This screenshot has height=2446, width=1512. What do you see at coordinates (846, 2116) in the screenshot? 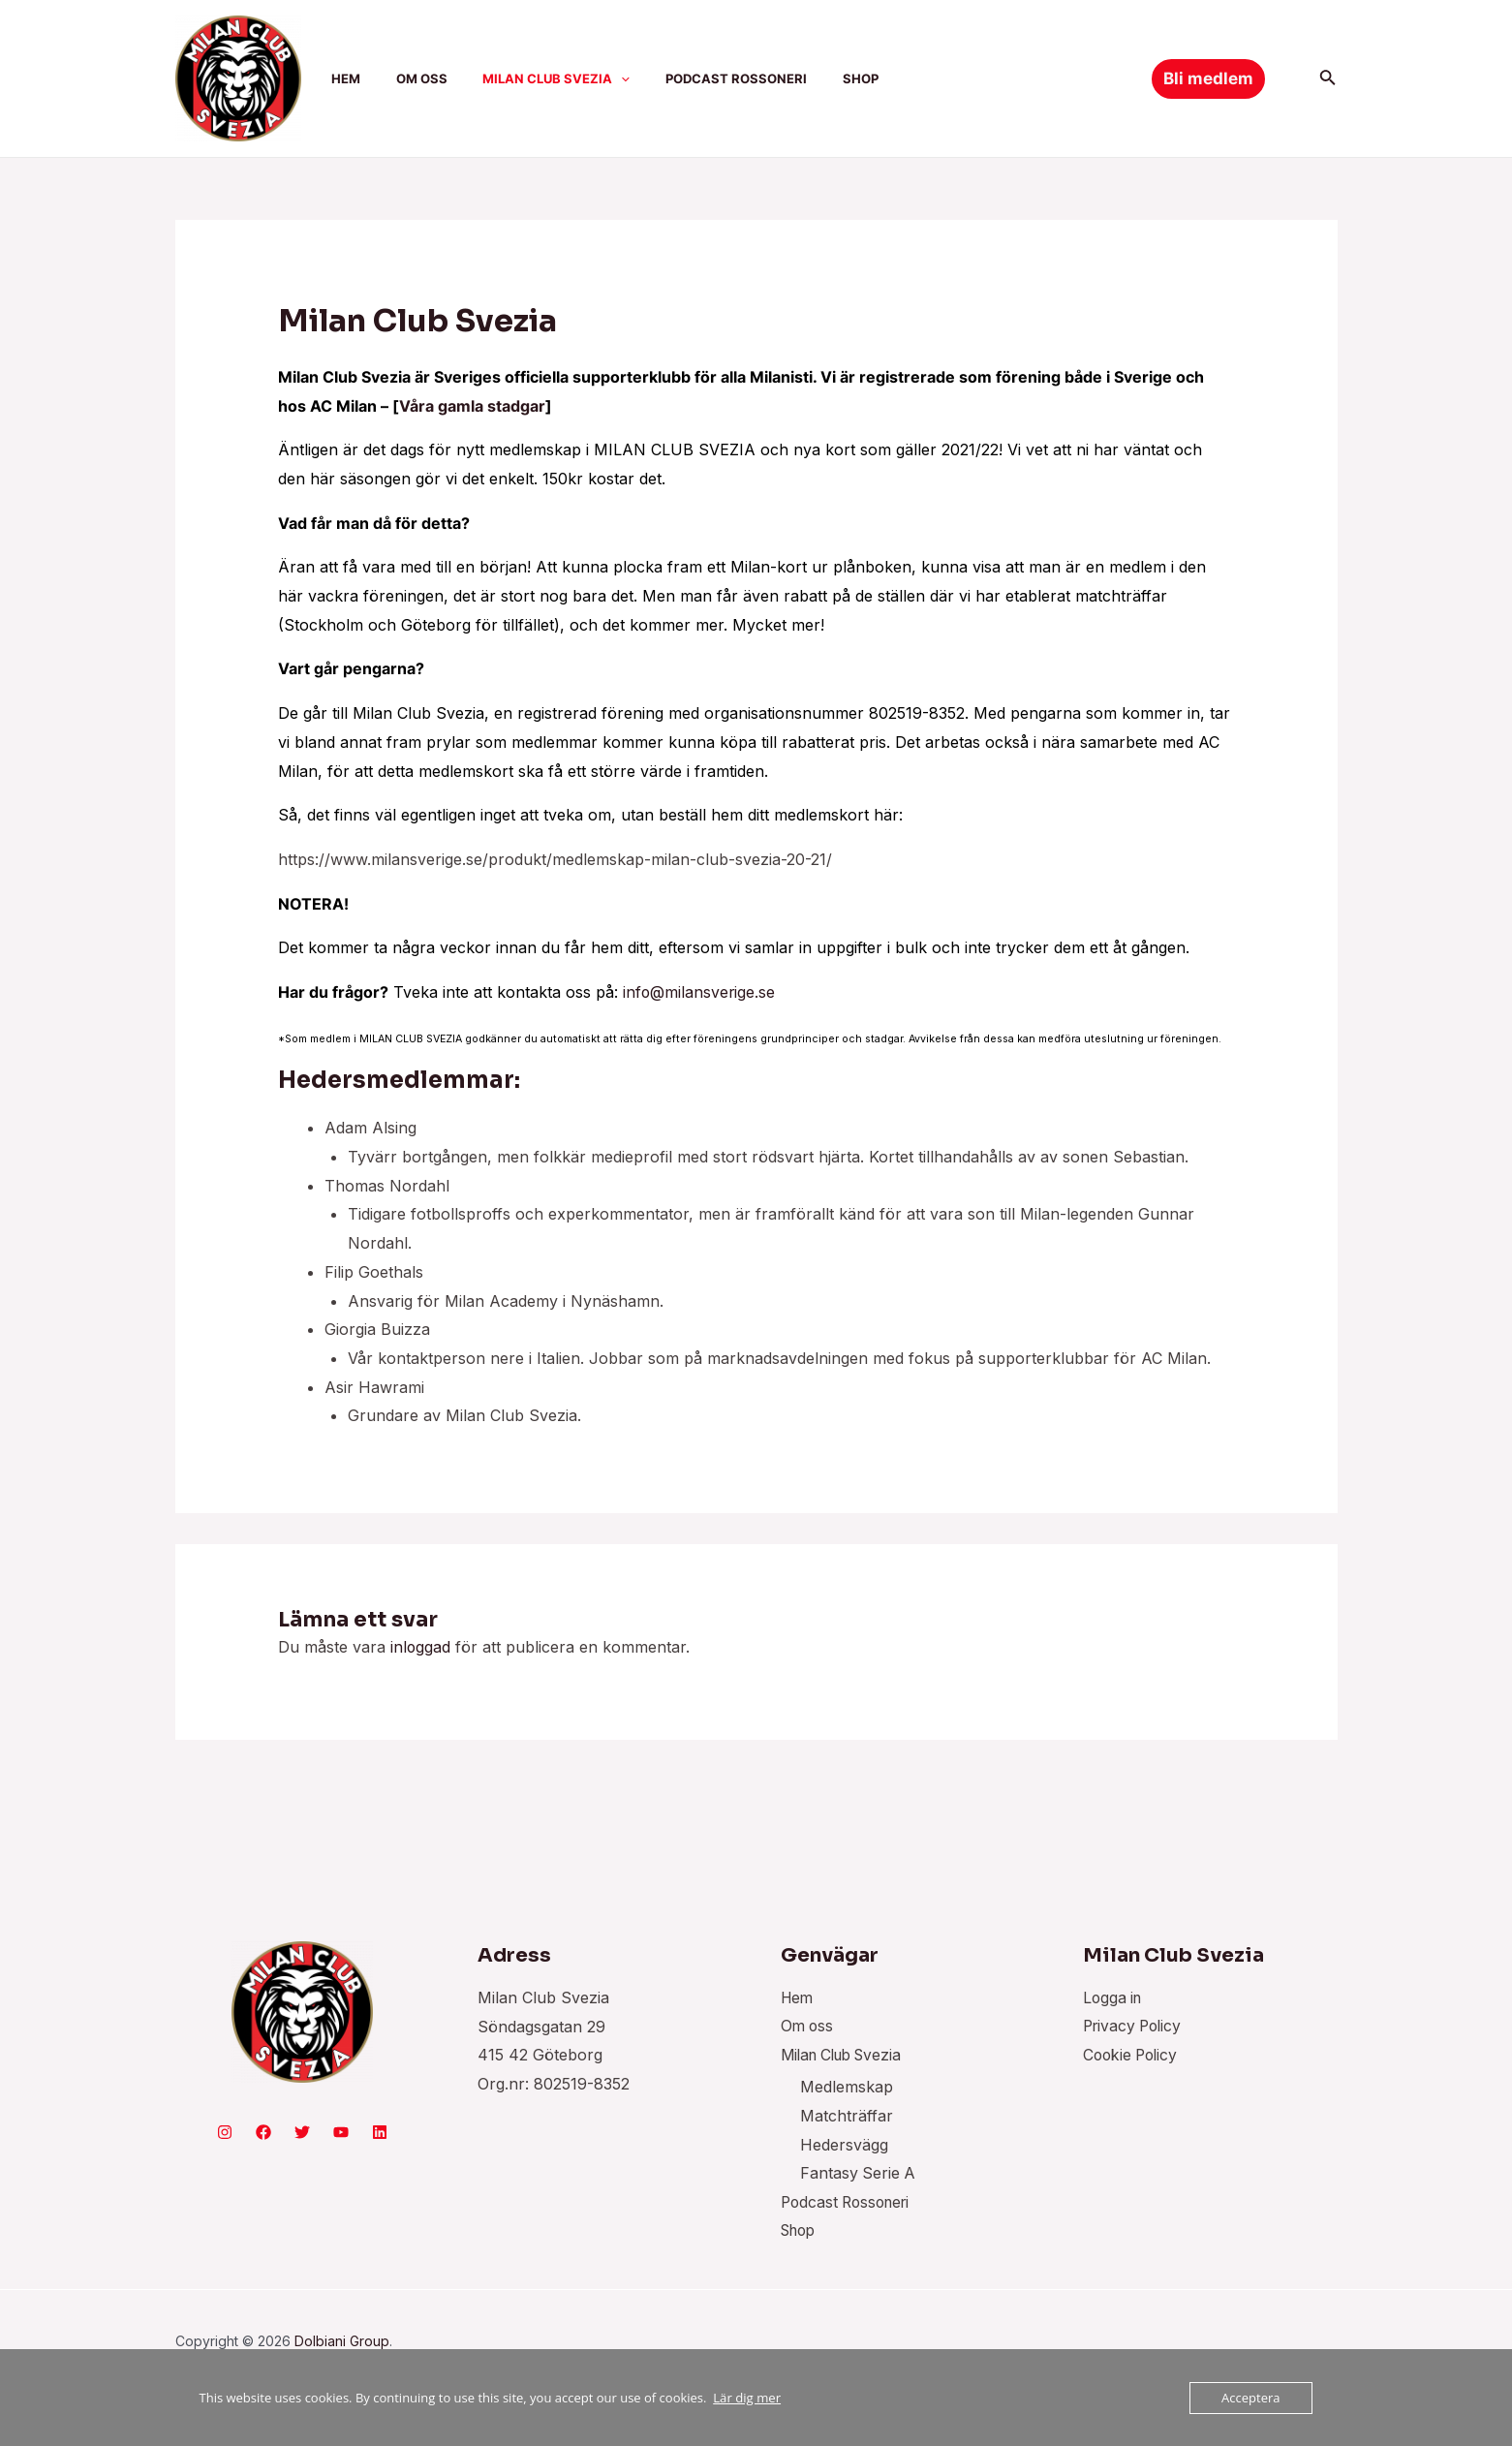
I see `Matchträffar` at bounding box center [846, 2116].